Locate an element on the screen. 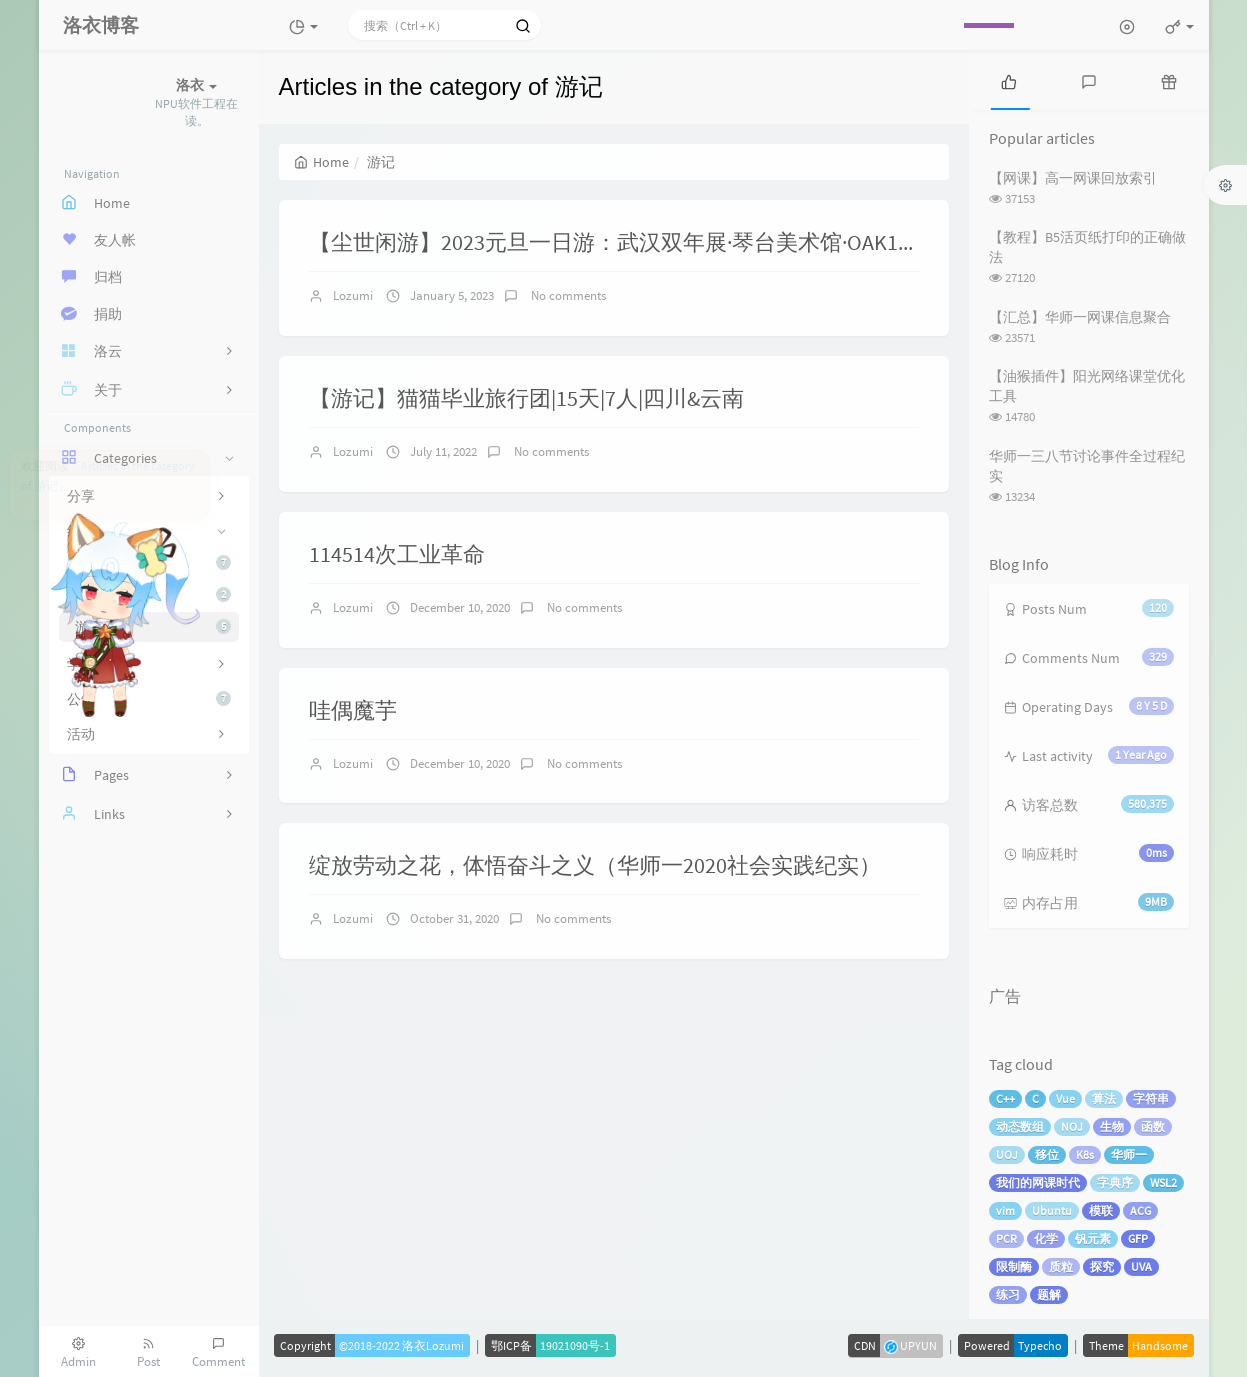 This screenshot has width=1247, height=1377. GFP is located at coordinates (1138, 1238).